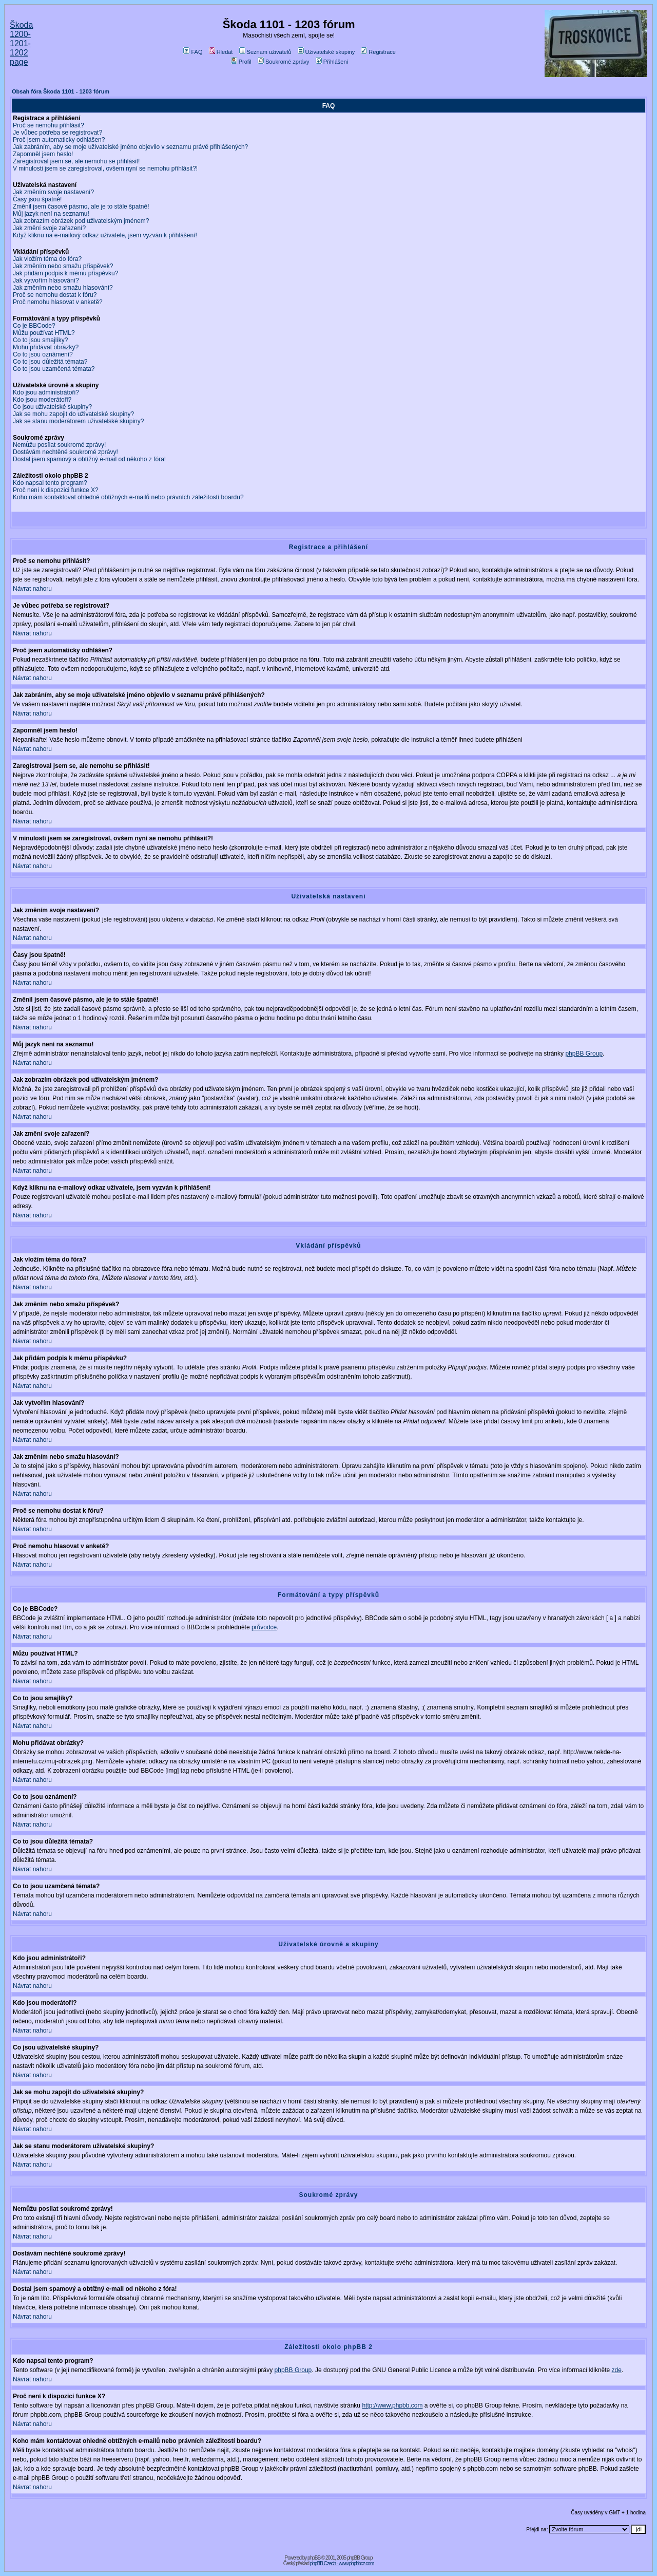 This screenshot has height=2576, width=657. Describe the element at coordinates (584, 1053) in the screenshot. I see `phpBB Group` at that location.